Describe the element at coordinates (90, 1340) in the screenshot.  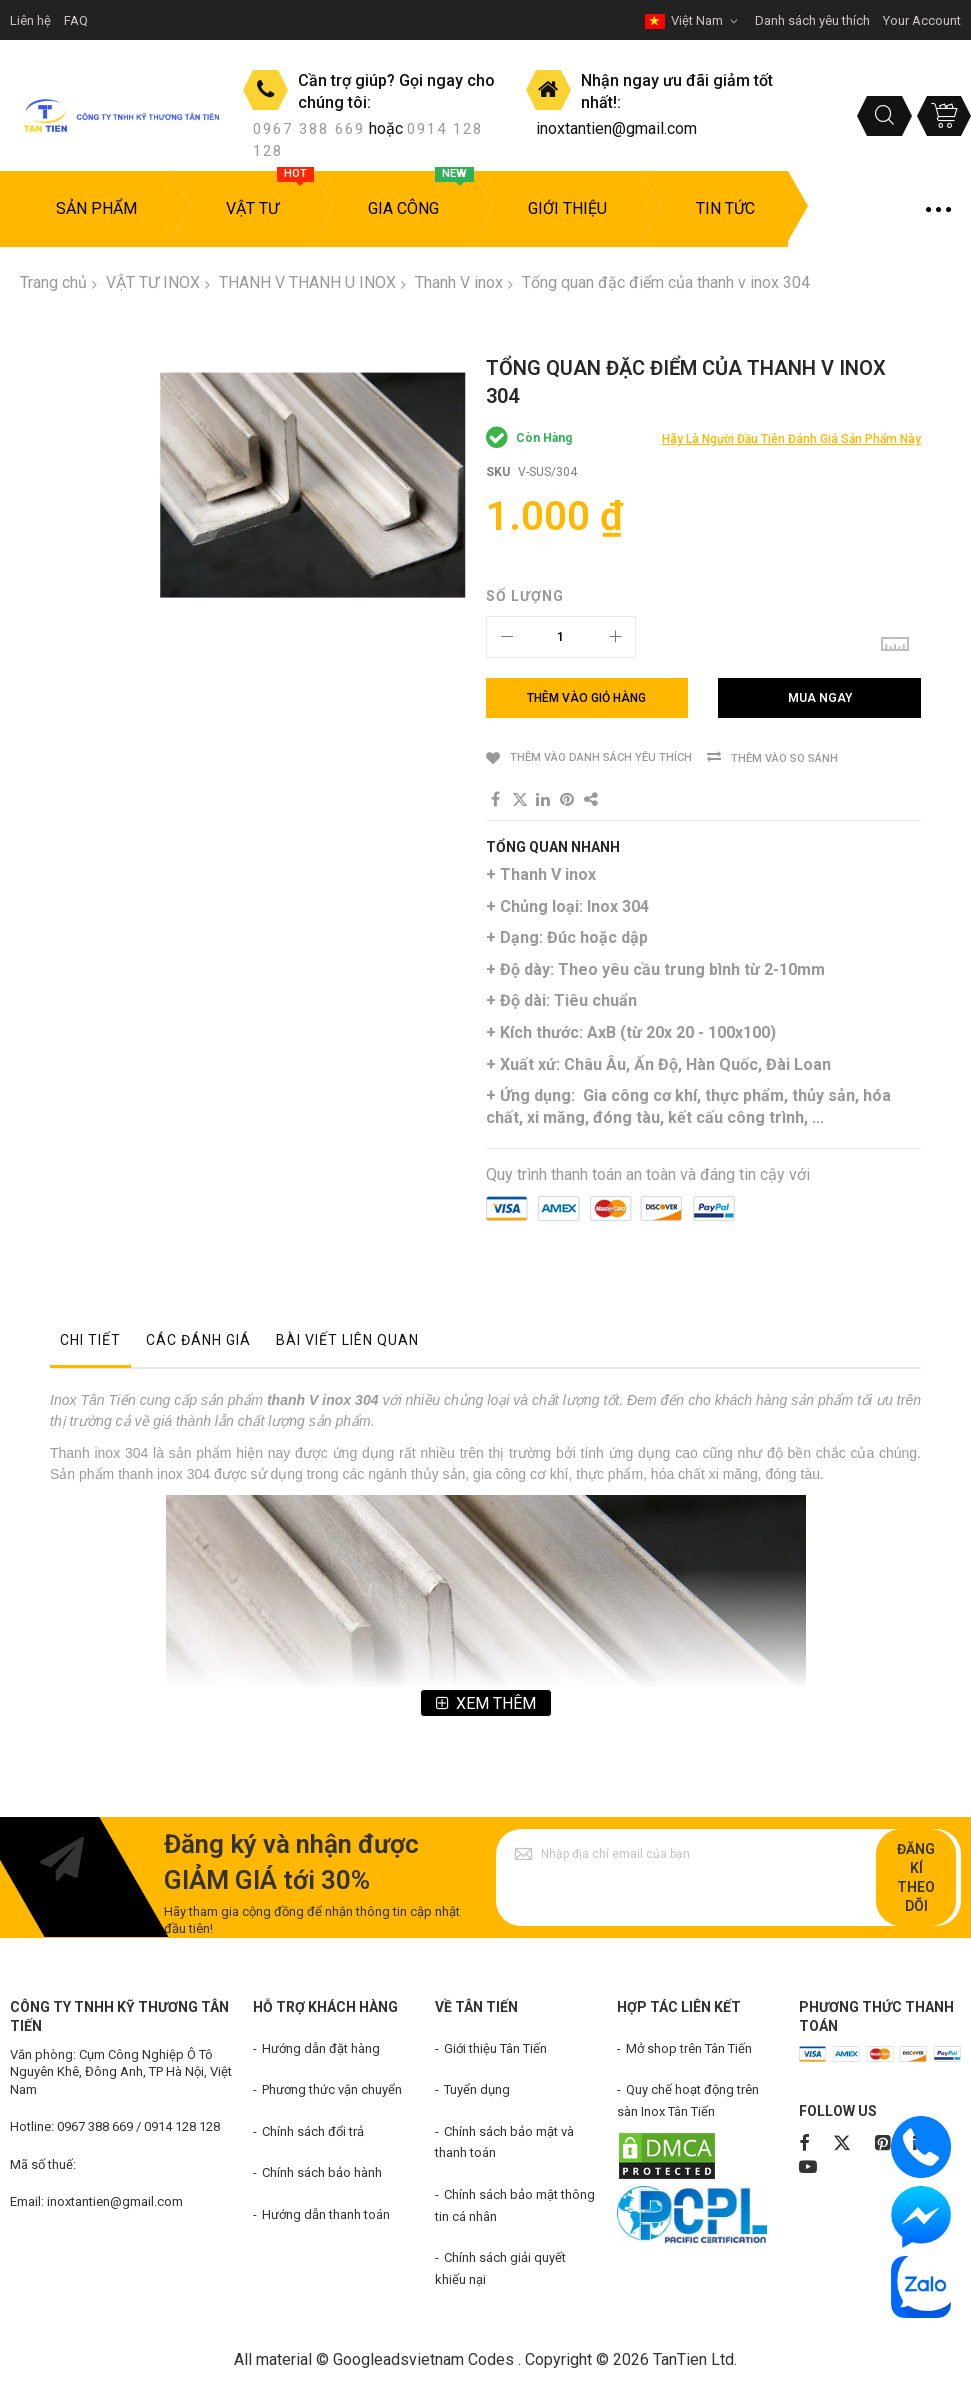
I see `Chi tiết` at that location.